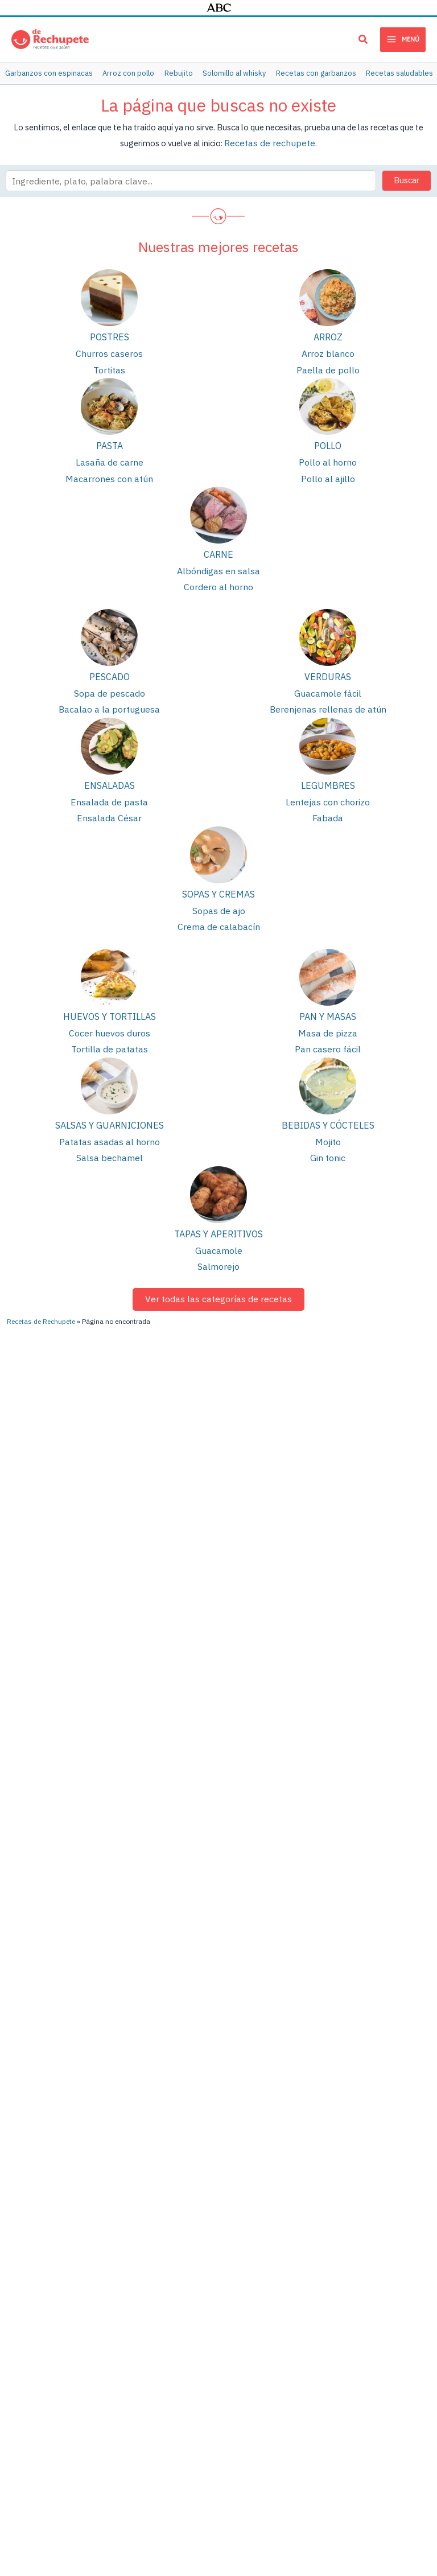  What do you see at coordinates (327, 1029) in the screenshot?
I see `Pan casero fácil` at bounding box center [327, 1029].